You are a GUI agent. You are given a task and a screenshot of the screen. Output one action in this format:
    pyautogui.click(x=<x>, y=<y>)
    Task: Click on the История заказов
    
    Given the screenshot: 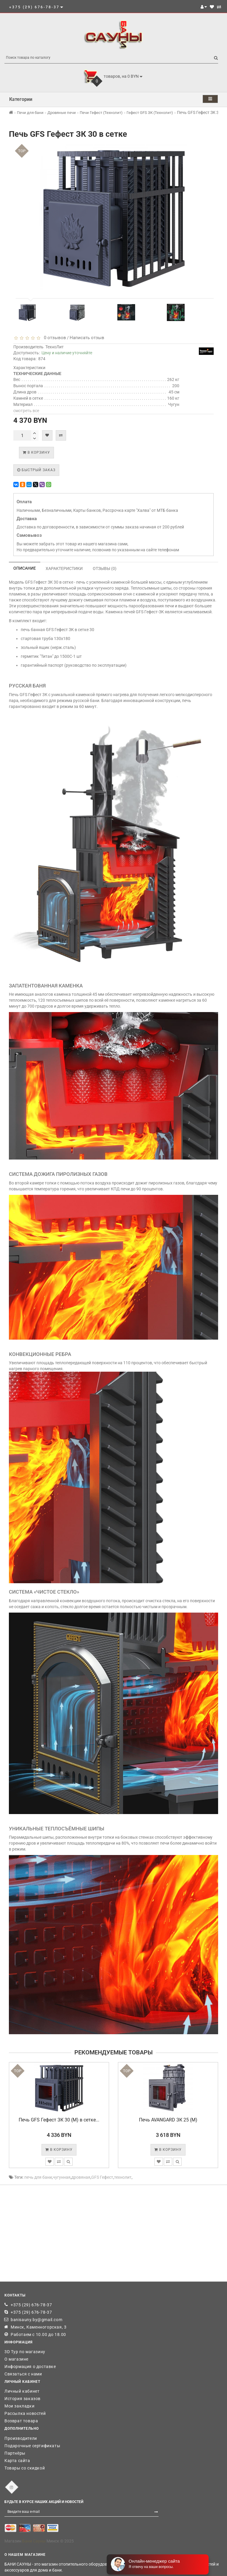 What is the action you would take?
    pyautogui.click(x=22, y=2398)
    